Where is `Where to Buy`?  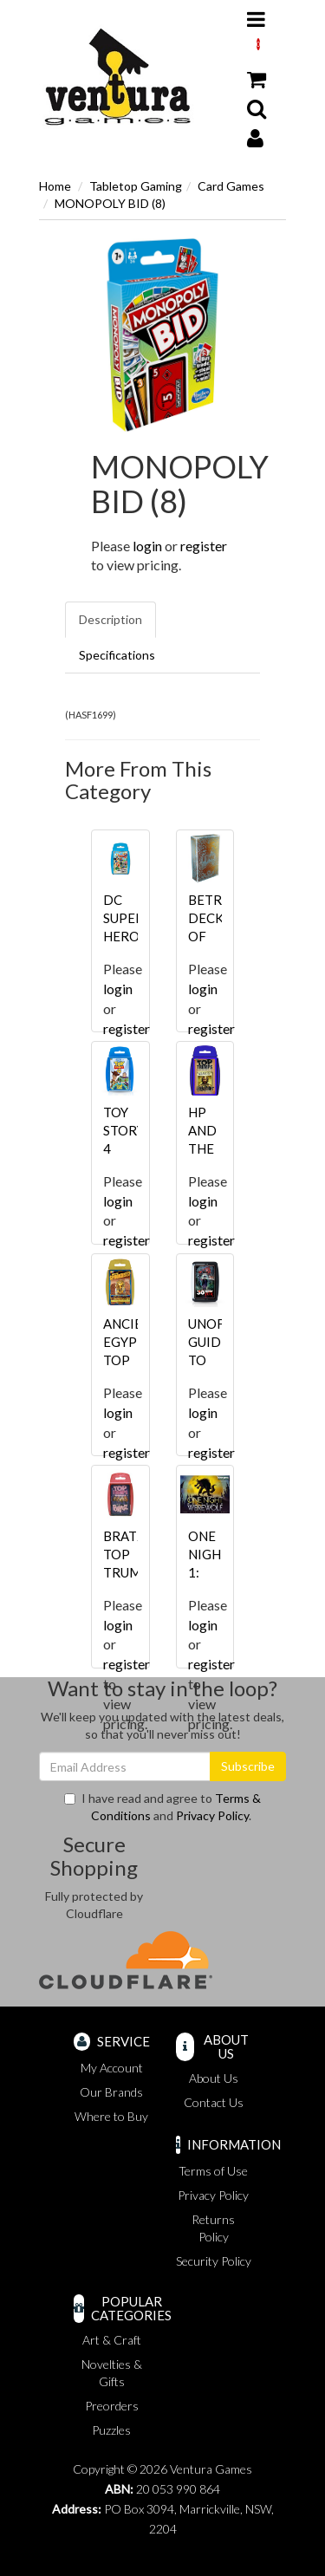 Where to Buy is located at coordinates (111, 2116).